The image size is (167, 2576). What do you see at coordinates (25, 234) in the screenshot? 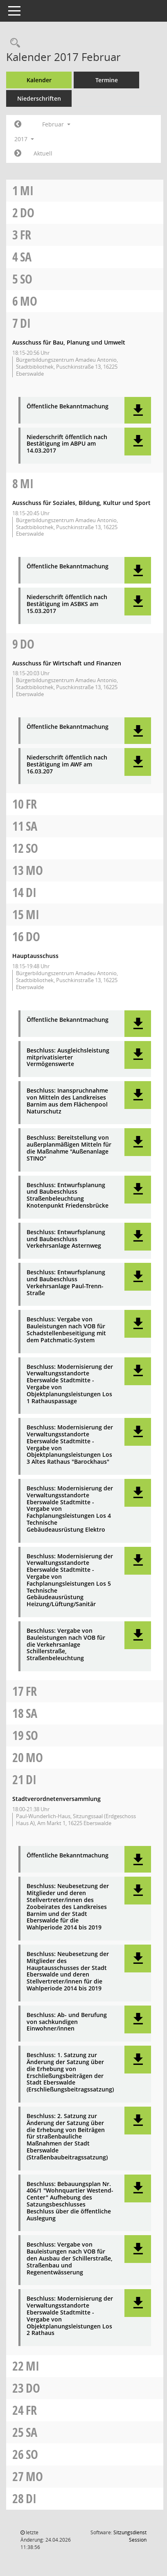
I see `Fr` at bounding box center [25, 234].